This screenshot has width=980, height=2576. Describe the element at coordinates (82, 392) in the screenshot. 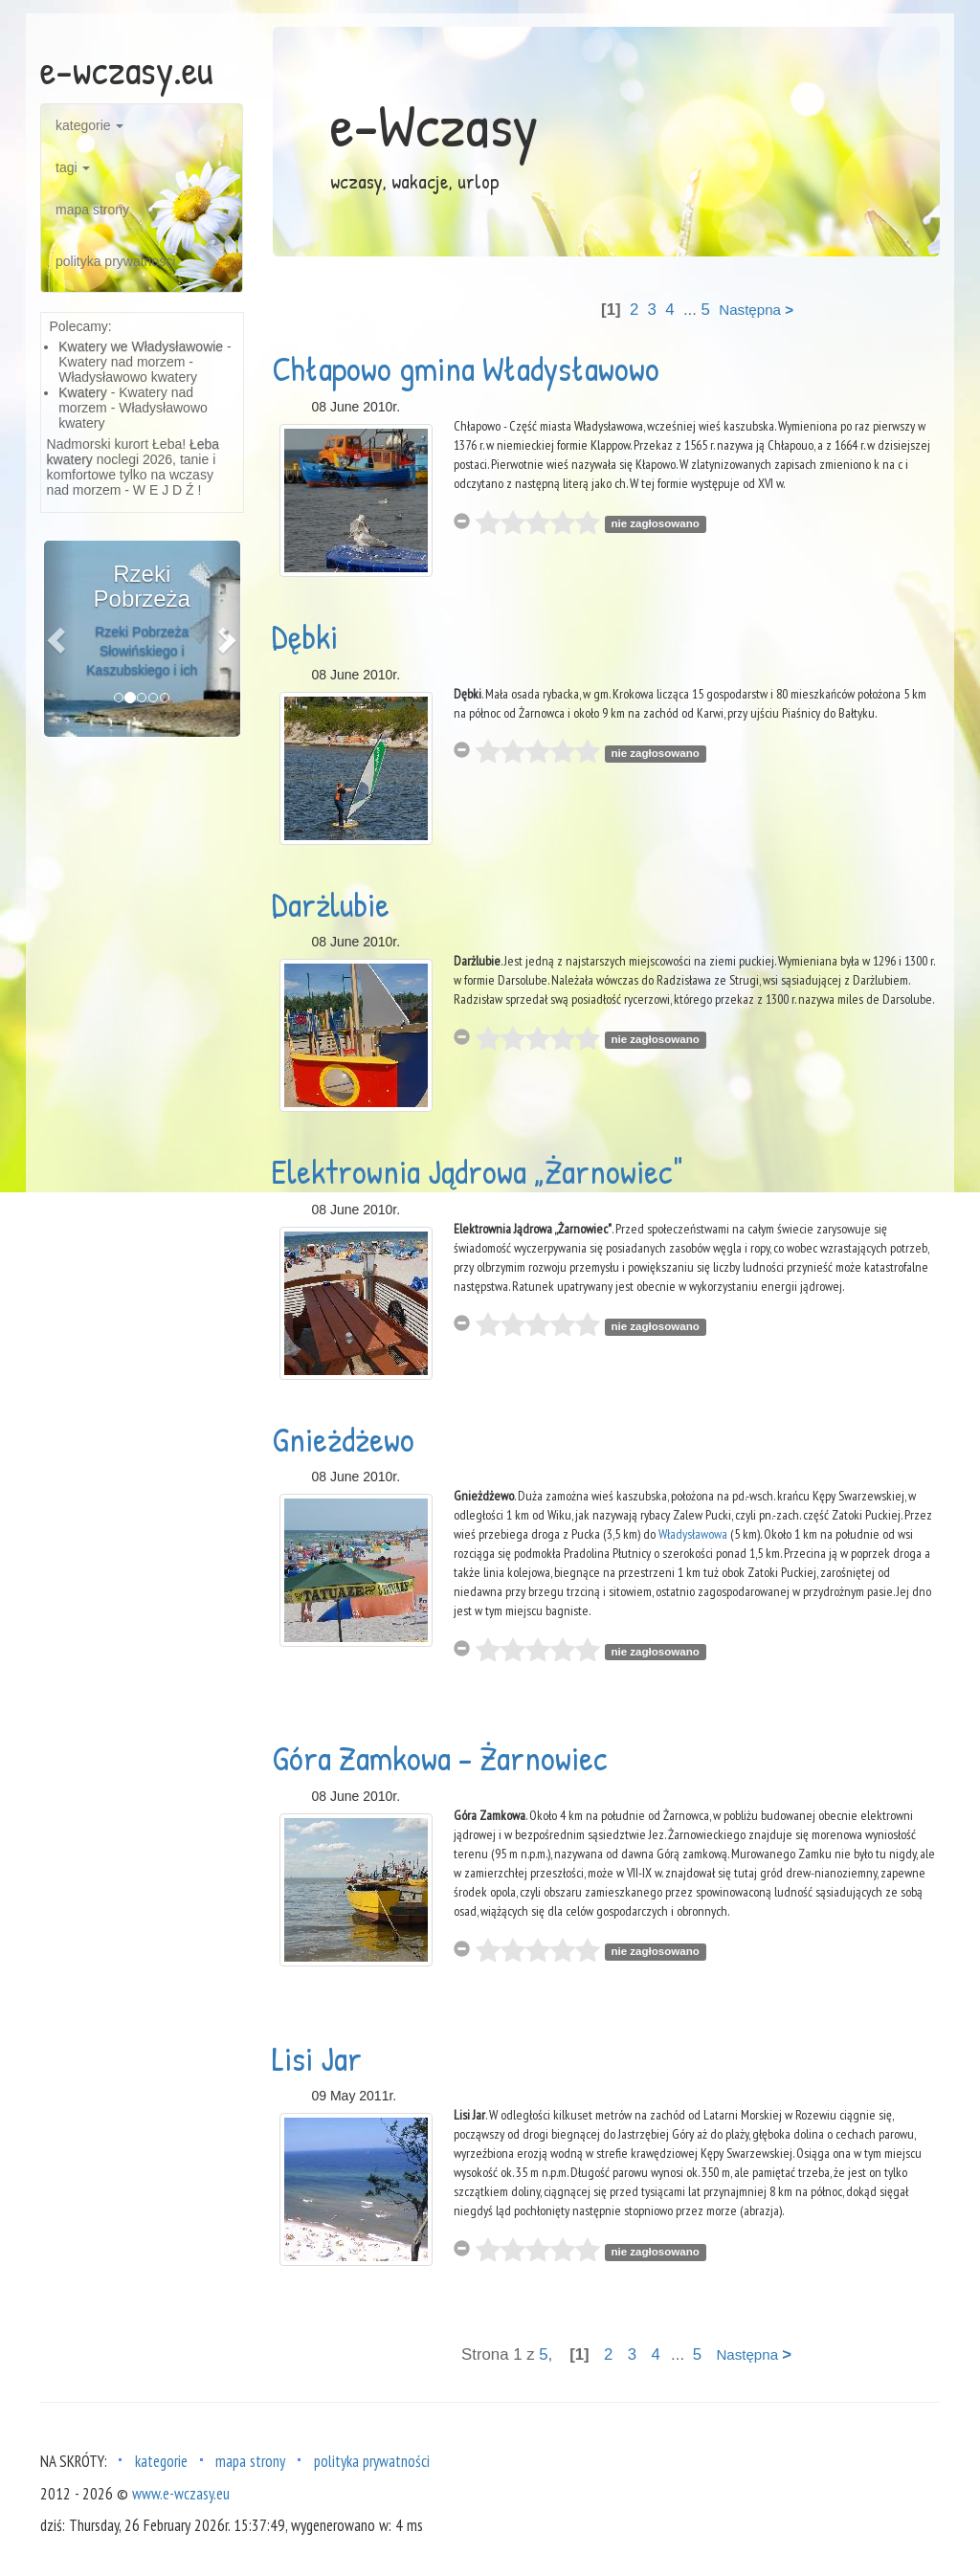

I see `Kwatery` at that location.